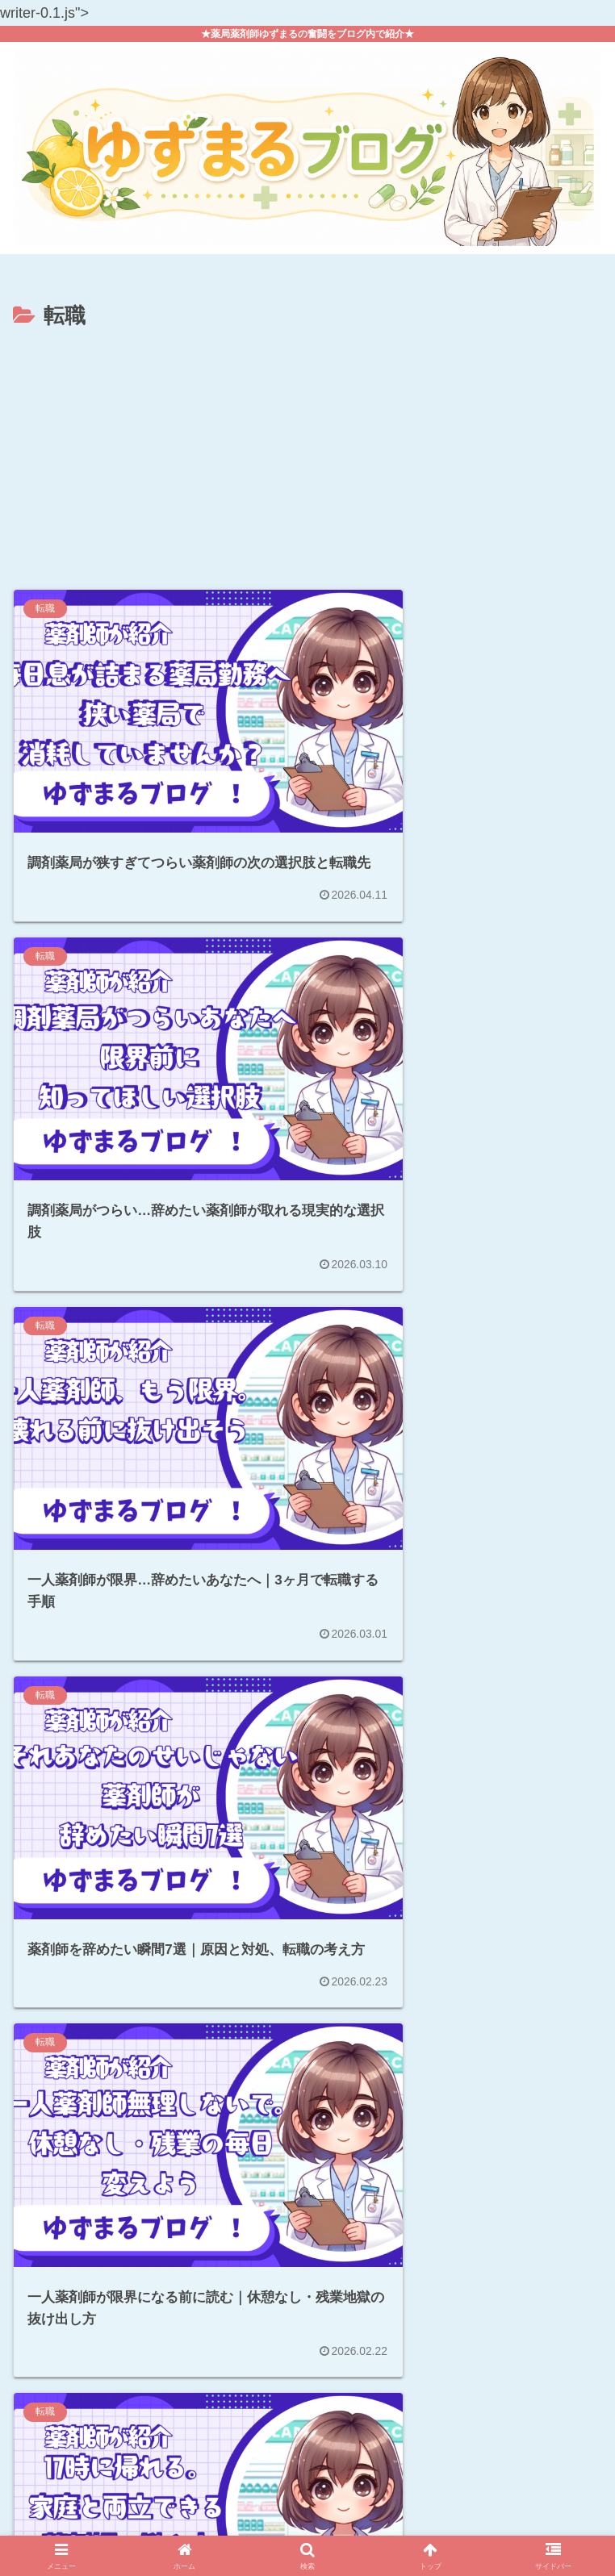  What do you see at coordinates (307, 455) in the screenshot?
I see `[Advertisement]` at bounding box center [307, 455].